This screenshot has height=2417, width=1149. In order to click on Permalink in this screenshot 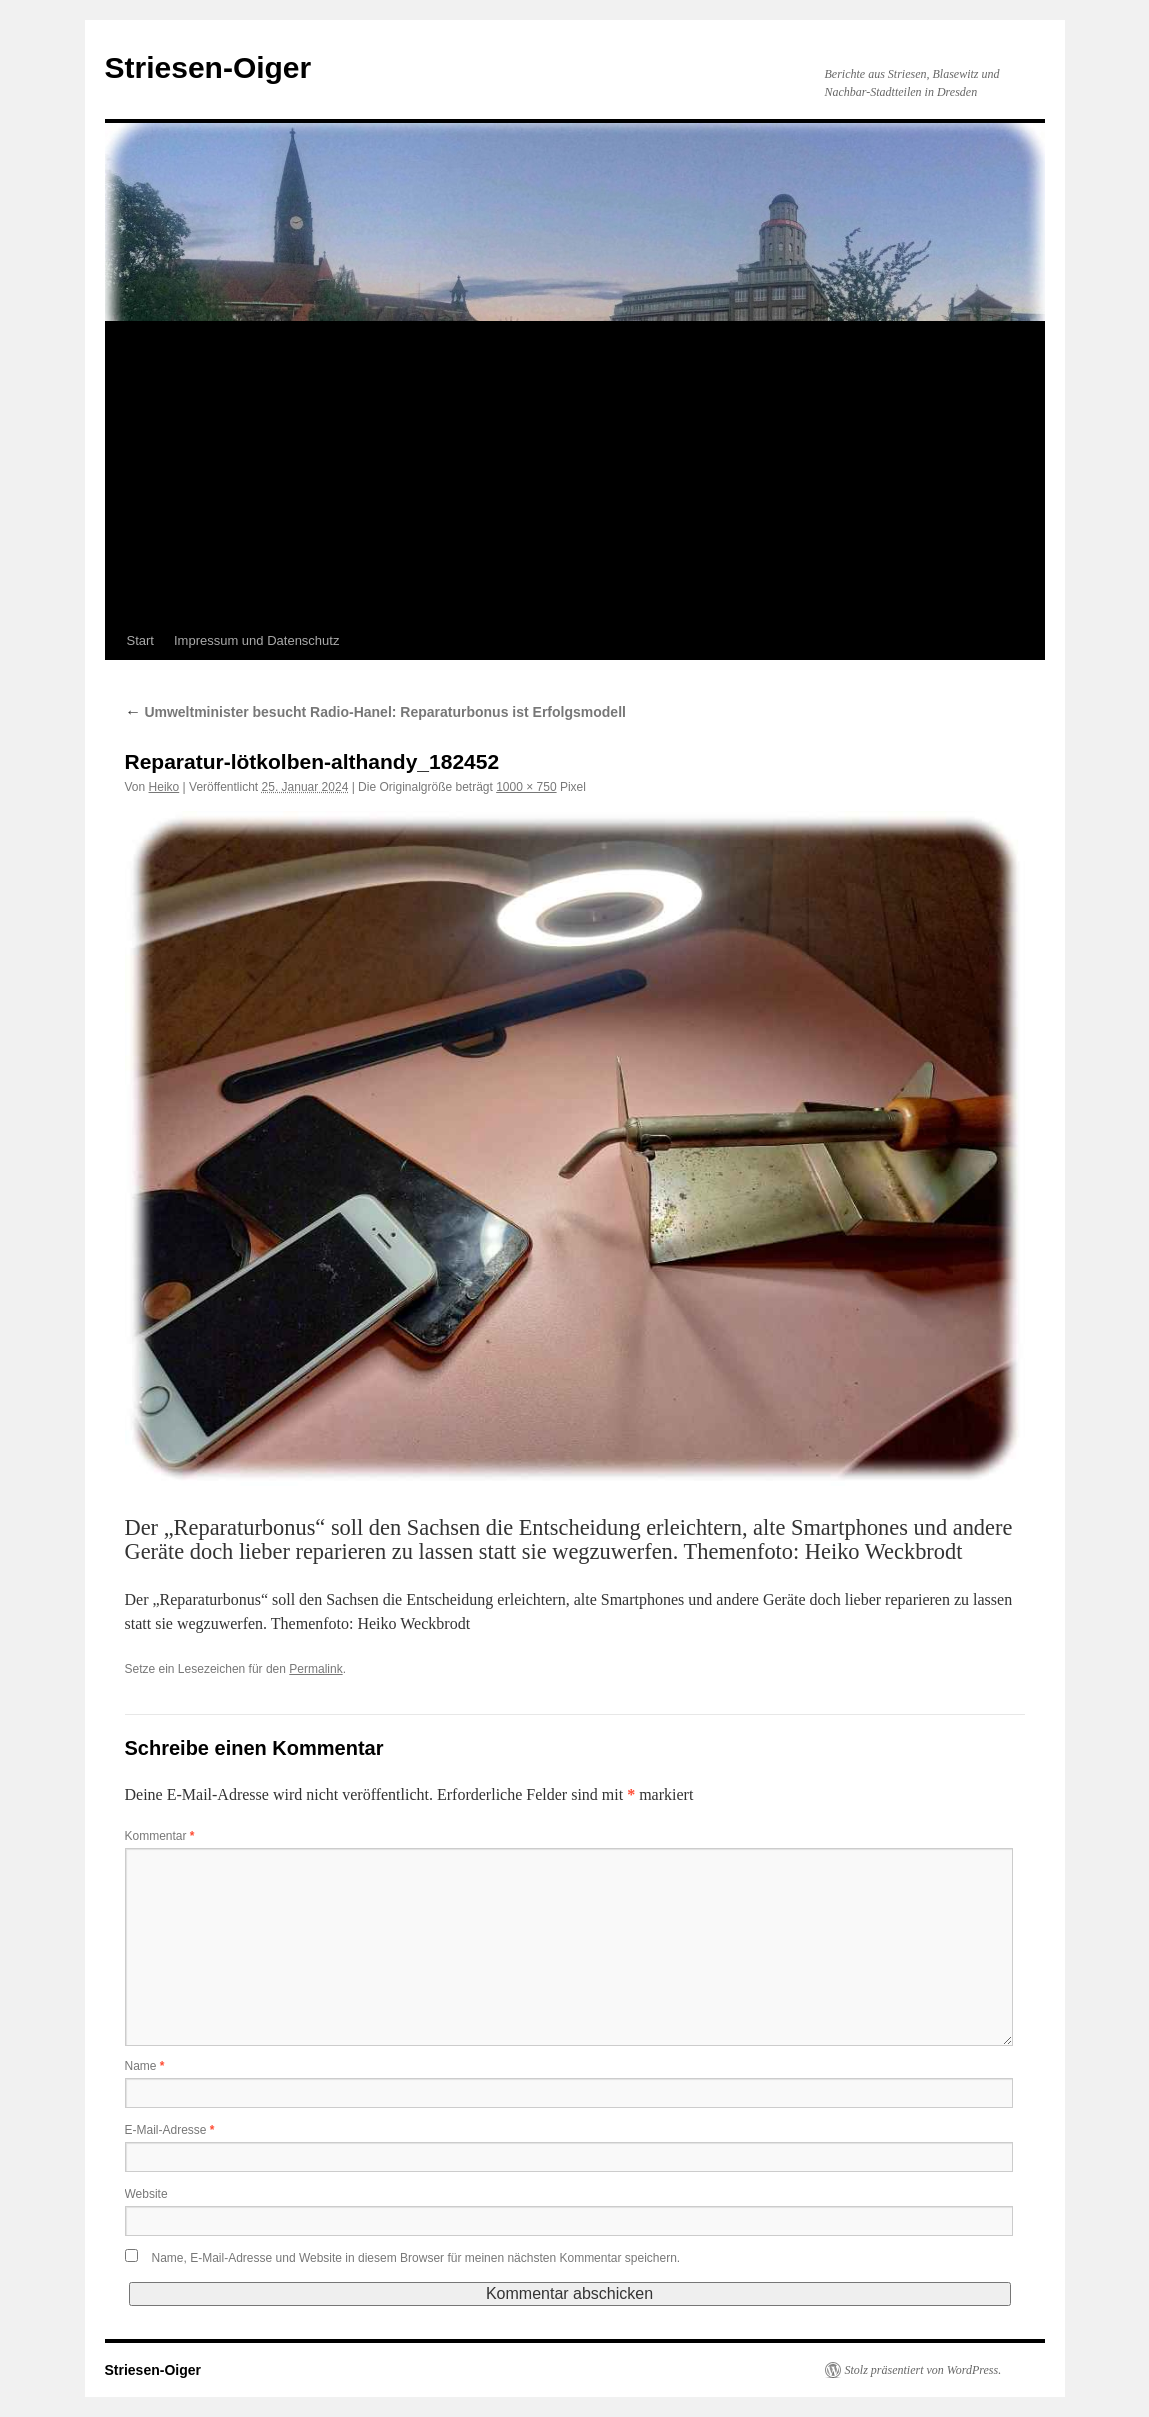, I will do `click(315, 1669)`.